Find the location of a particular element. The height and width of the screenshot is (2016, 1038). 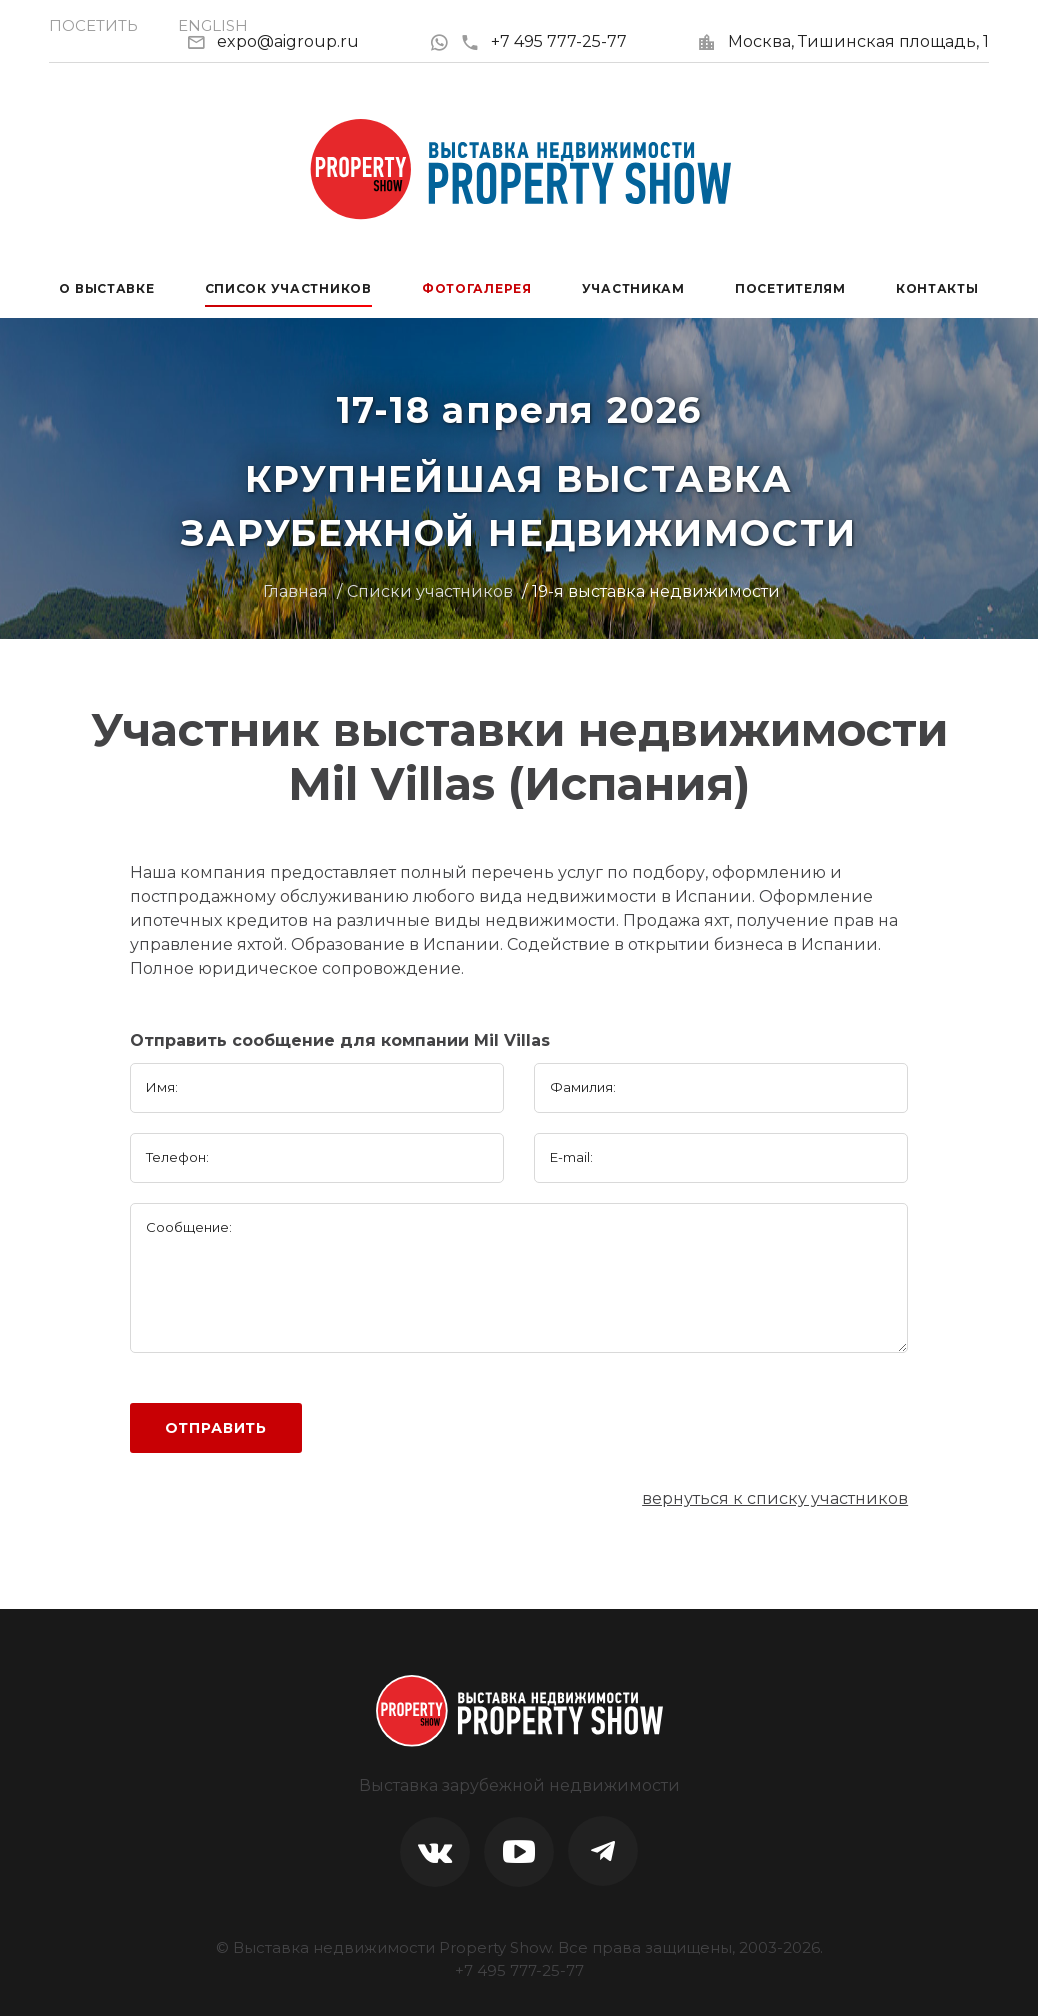

вернуться к списку участников is located at coordinates (775, 1498).